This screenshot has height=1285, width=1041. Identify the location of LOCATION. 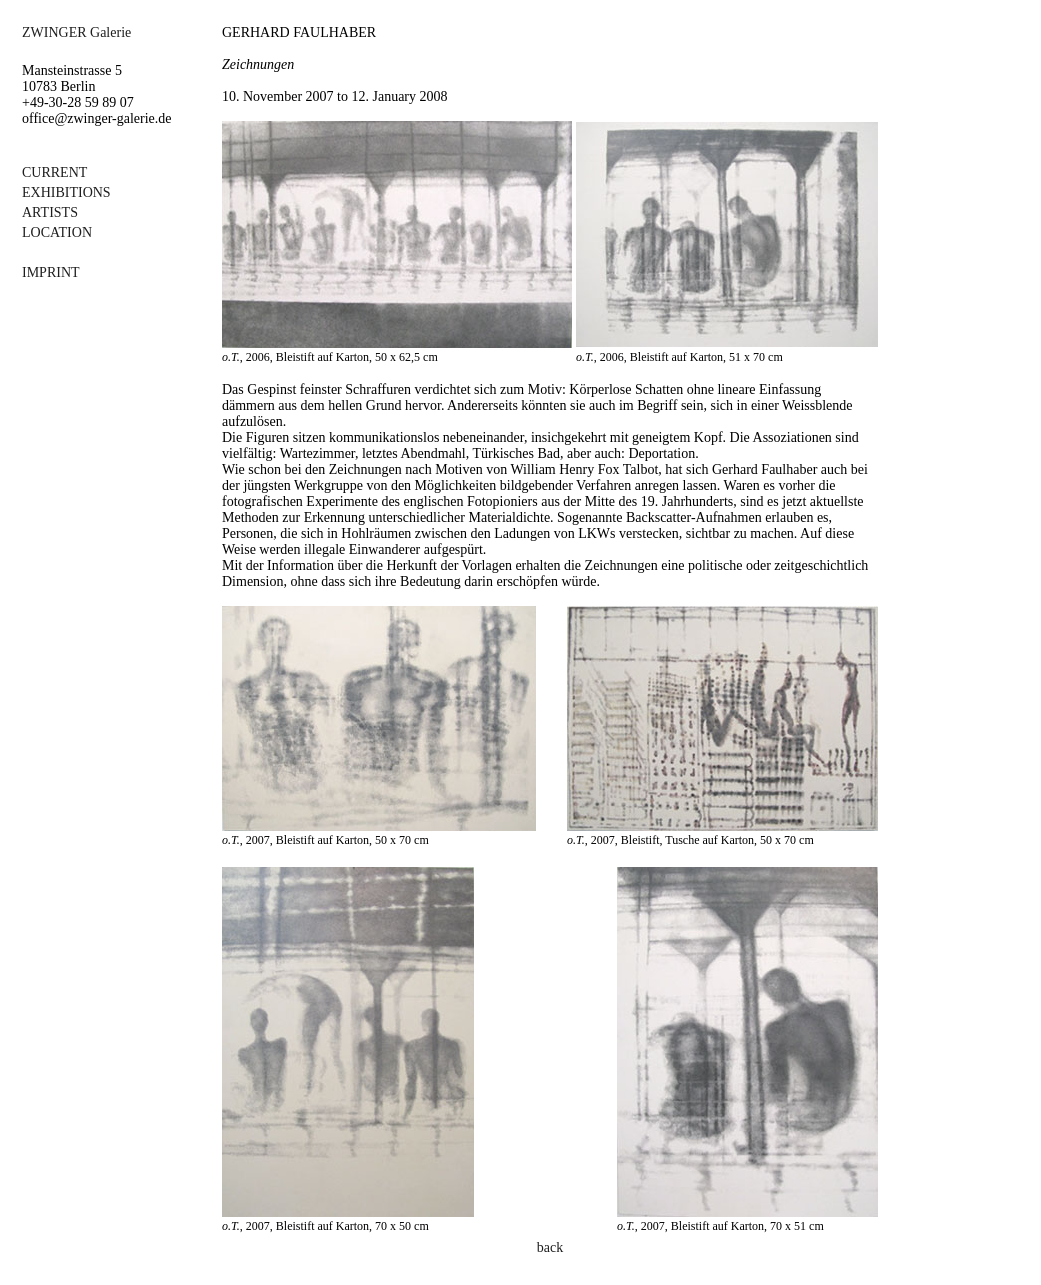
(57, 232).